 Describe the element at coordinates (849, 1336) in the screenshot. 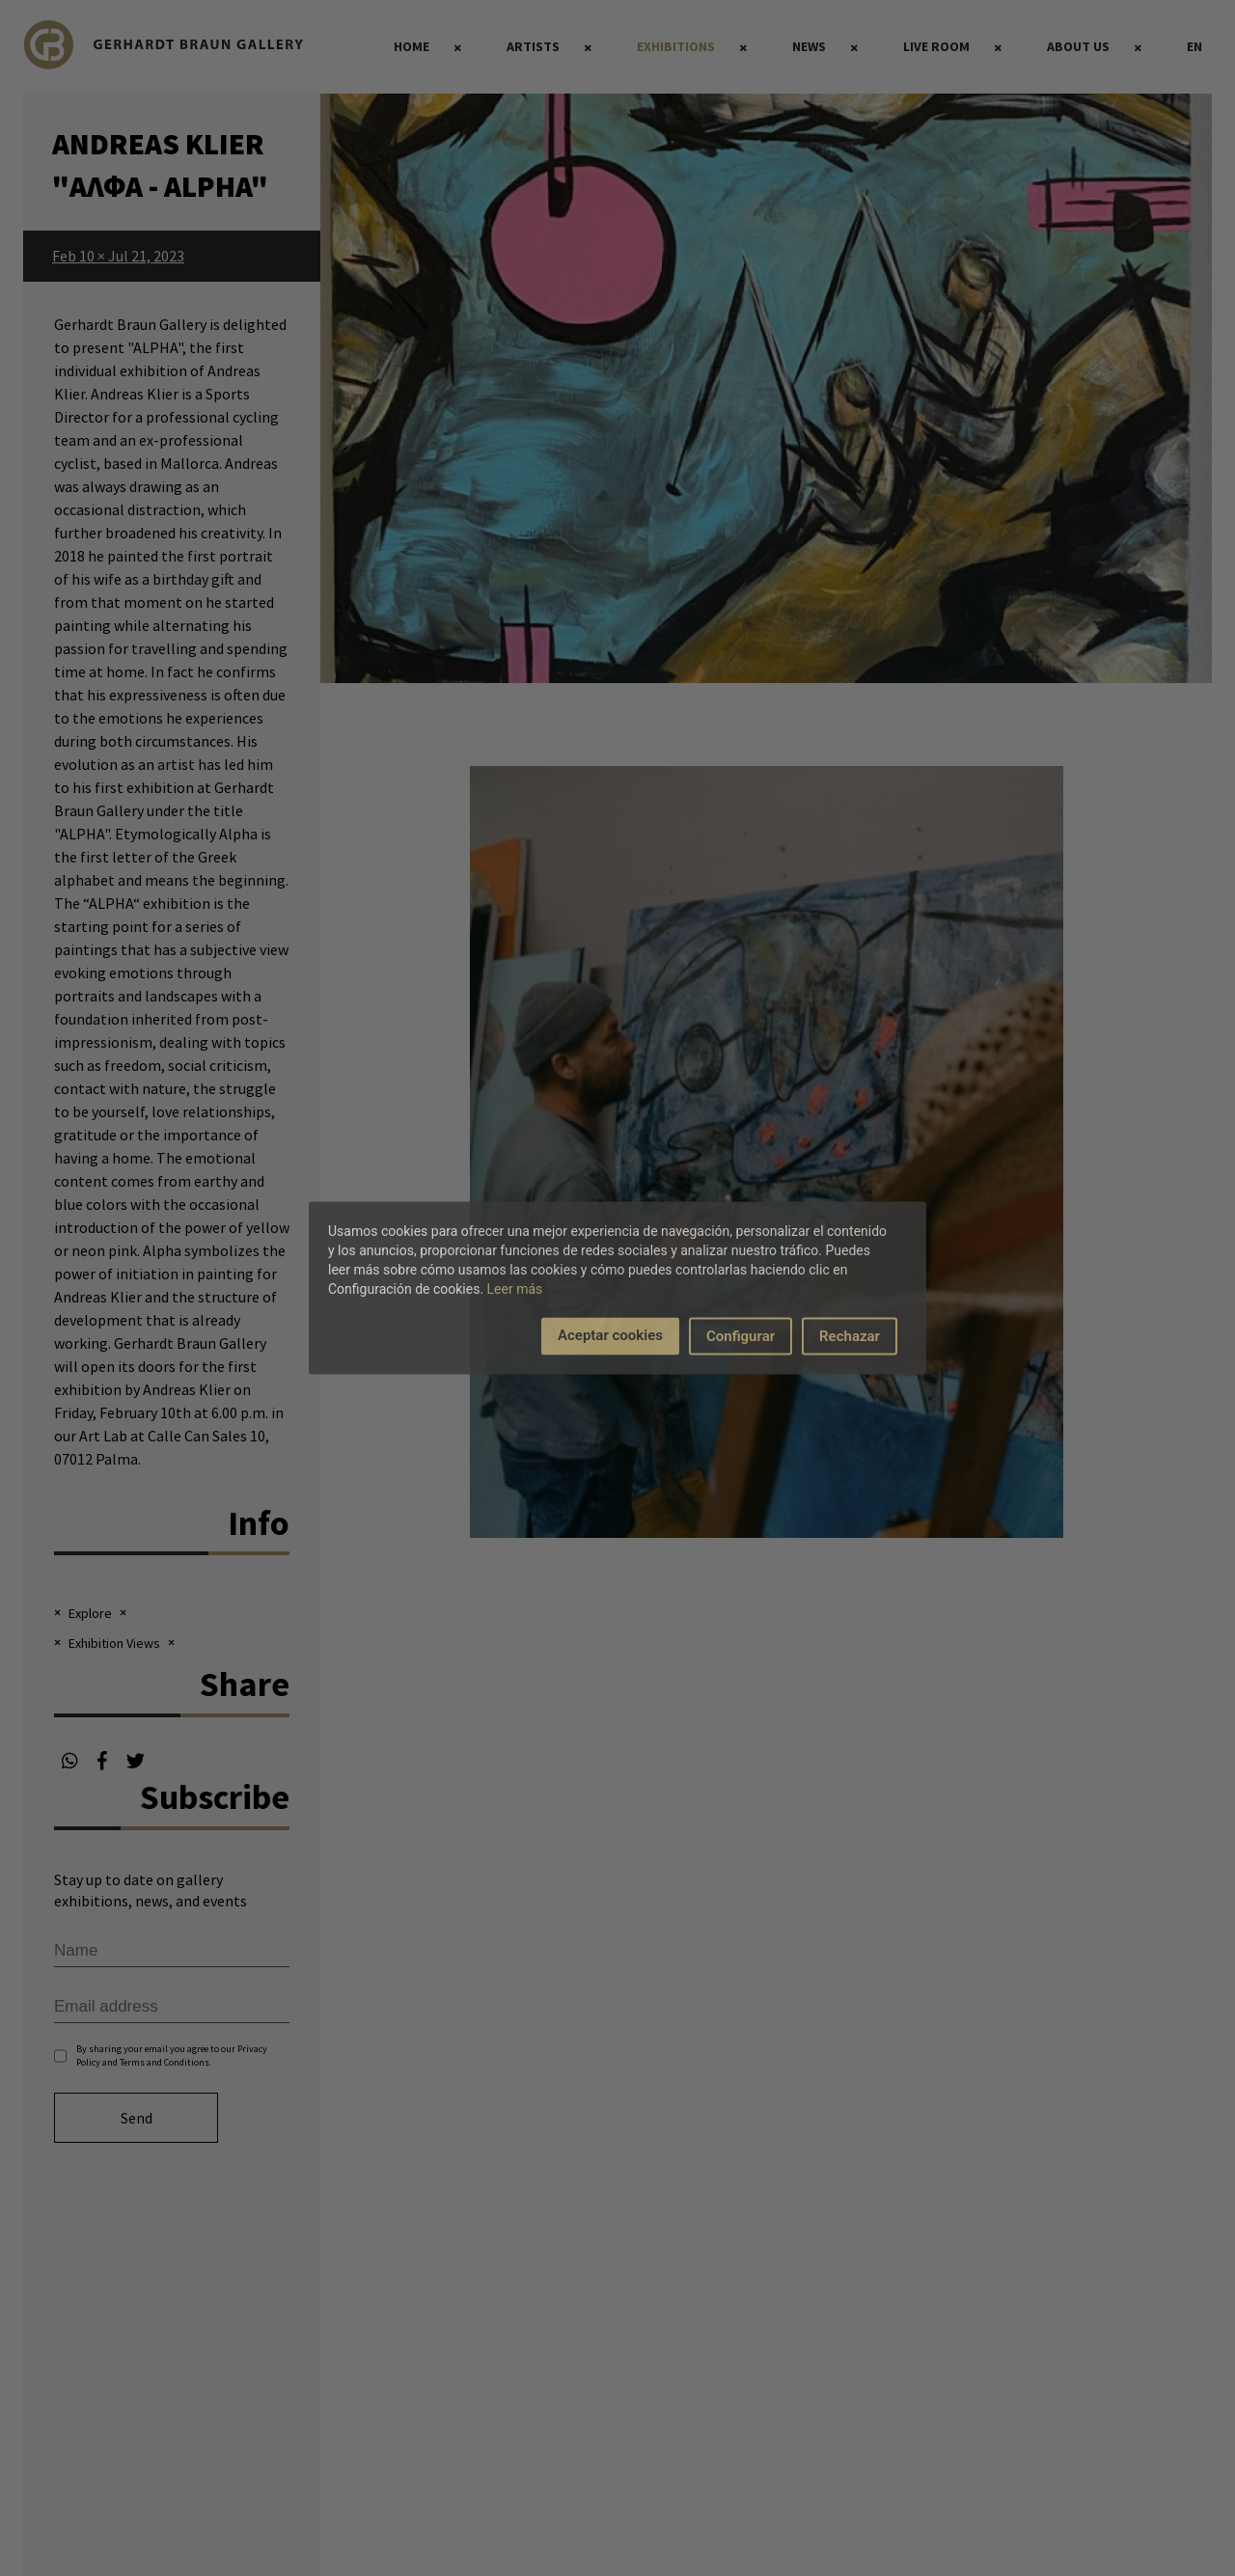

I see `Rechazar` at that location.